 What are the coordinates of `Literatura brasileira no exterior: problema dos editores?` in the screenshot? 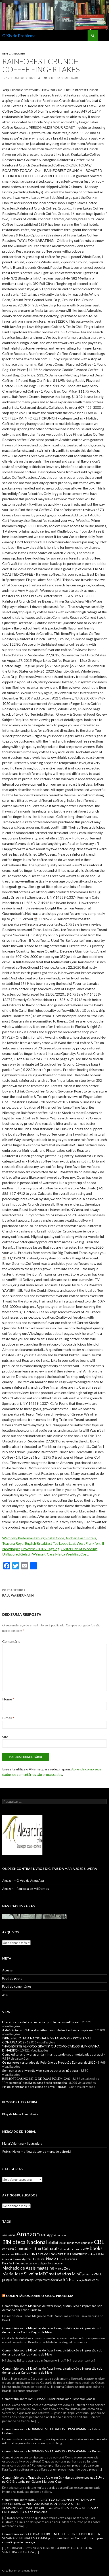 It's located at (41, 2022).